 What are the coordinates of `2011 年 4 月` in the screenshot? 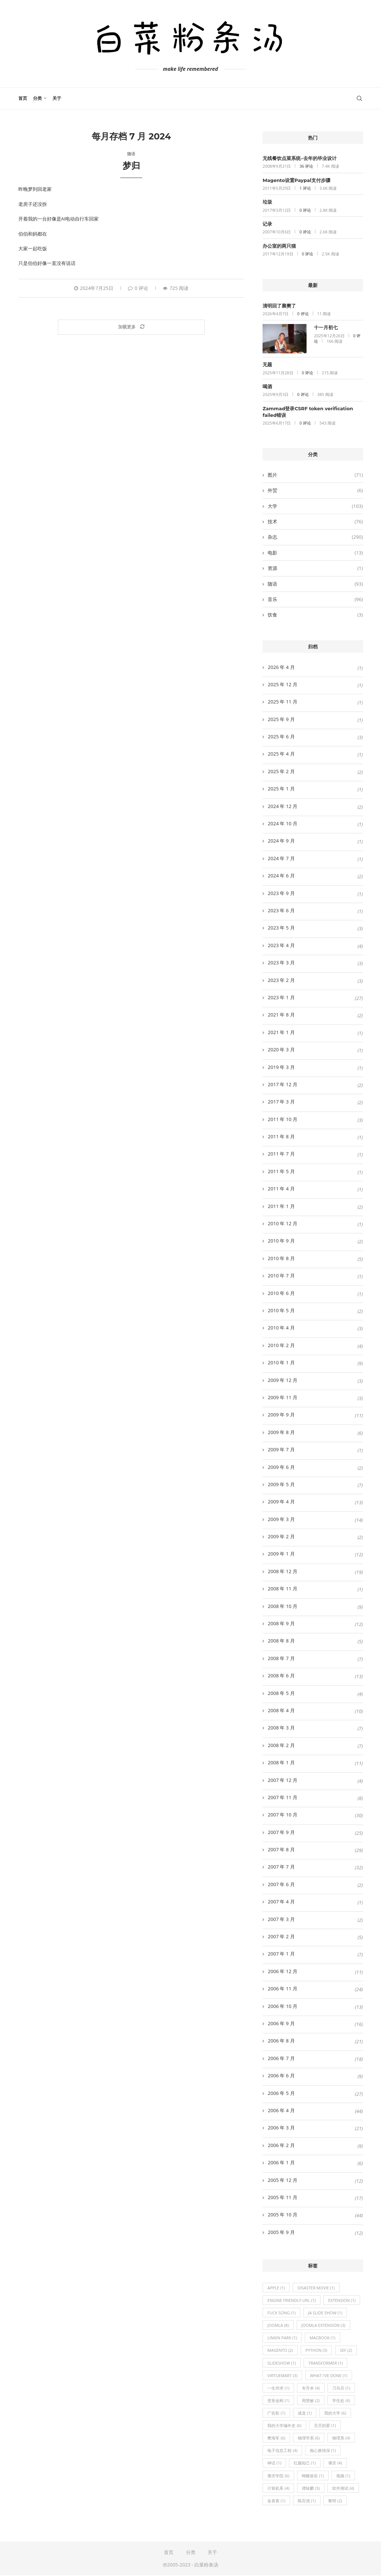 It's located at (281, 1188).